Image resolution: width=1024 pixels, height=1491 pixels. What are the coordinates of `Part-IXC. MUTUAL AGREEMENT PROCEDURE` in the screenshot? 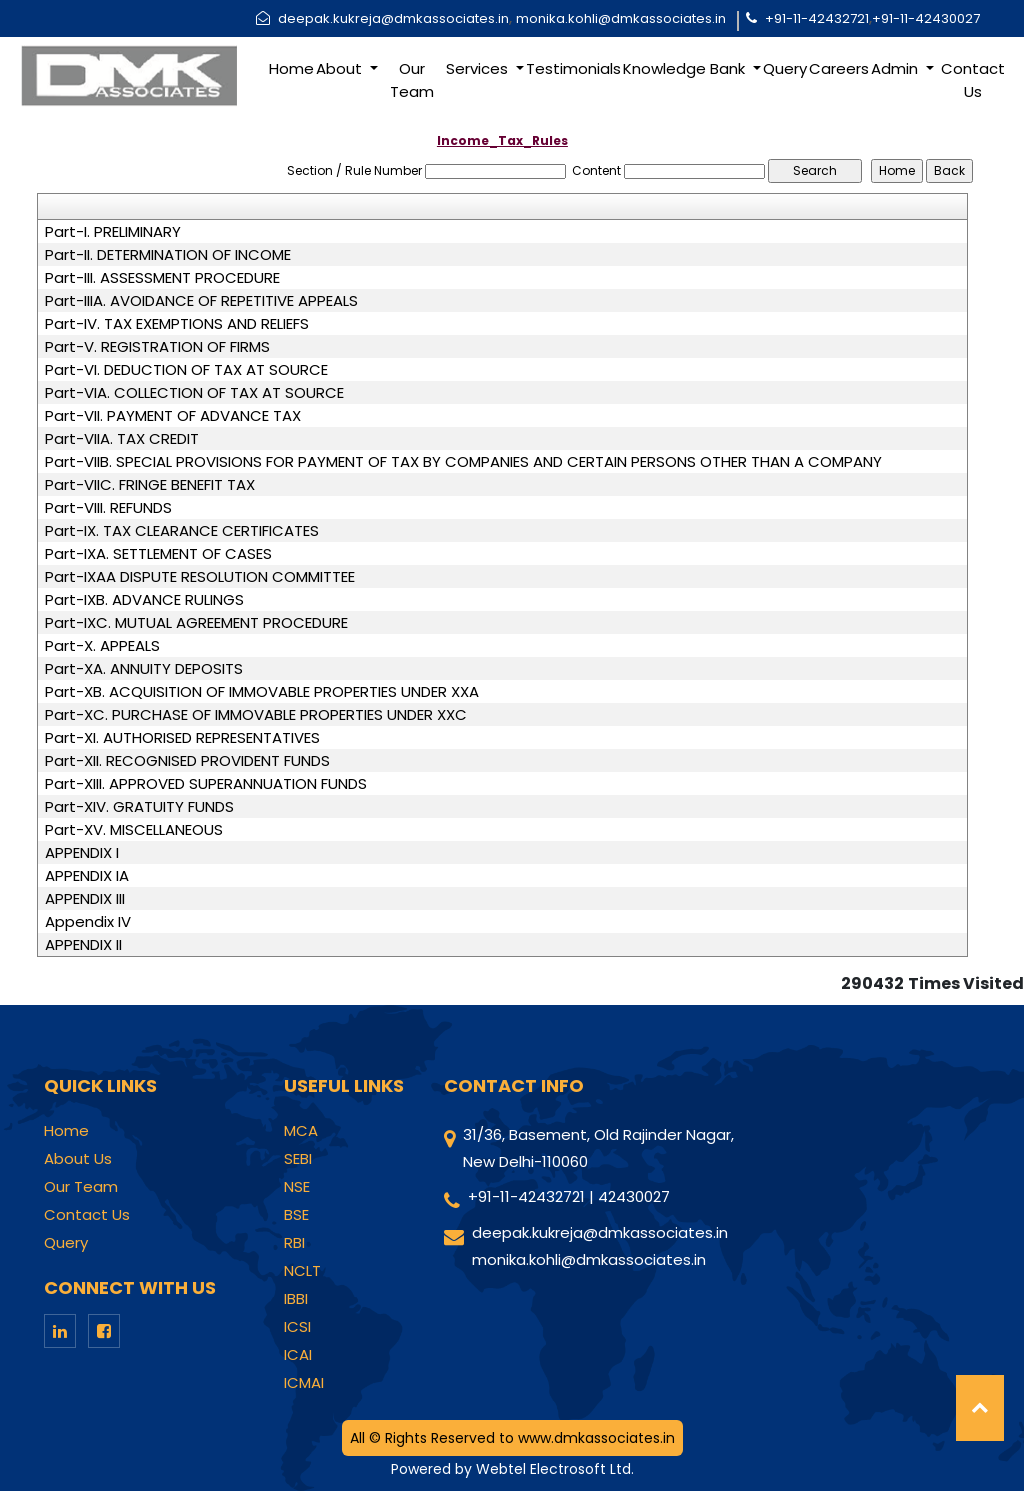 It's located at (196, 623).